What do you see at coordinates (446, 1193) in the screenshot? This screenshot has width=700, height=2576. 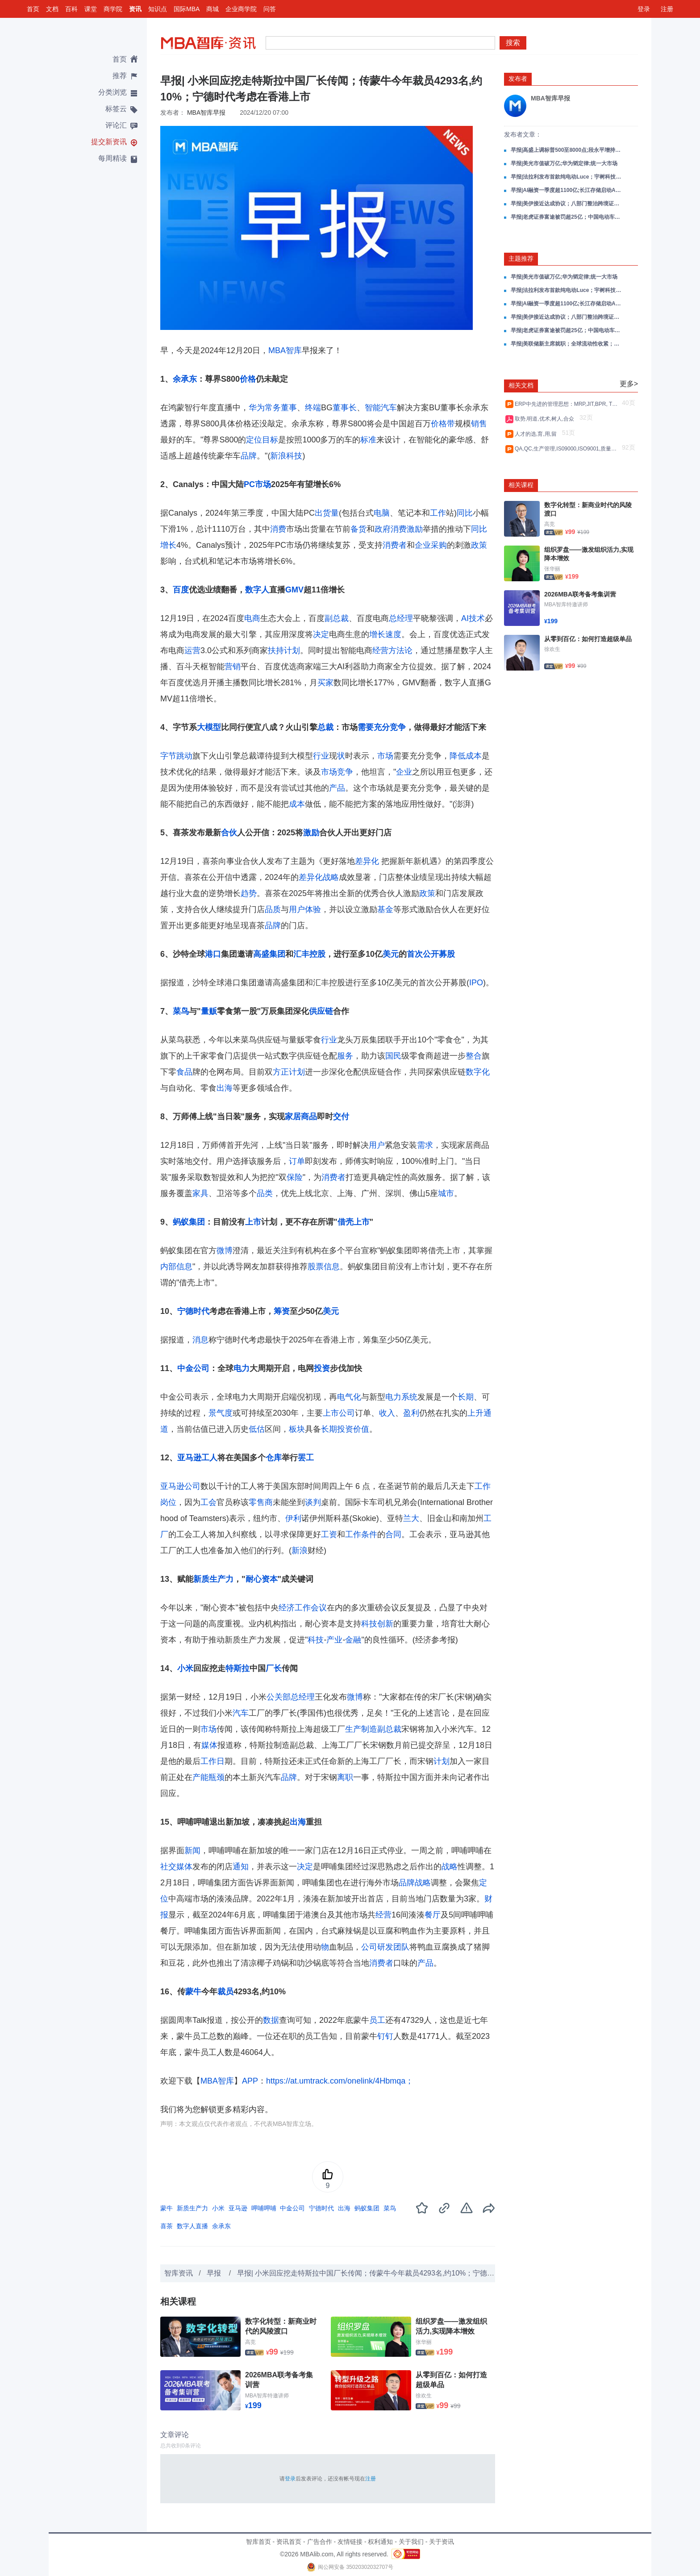 I see `城市` at bounding box center [446, 1193].